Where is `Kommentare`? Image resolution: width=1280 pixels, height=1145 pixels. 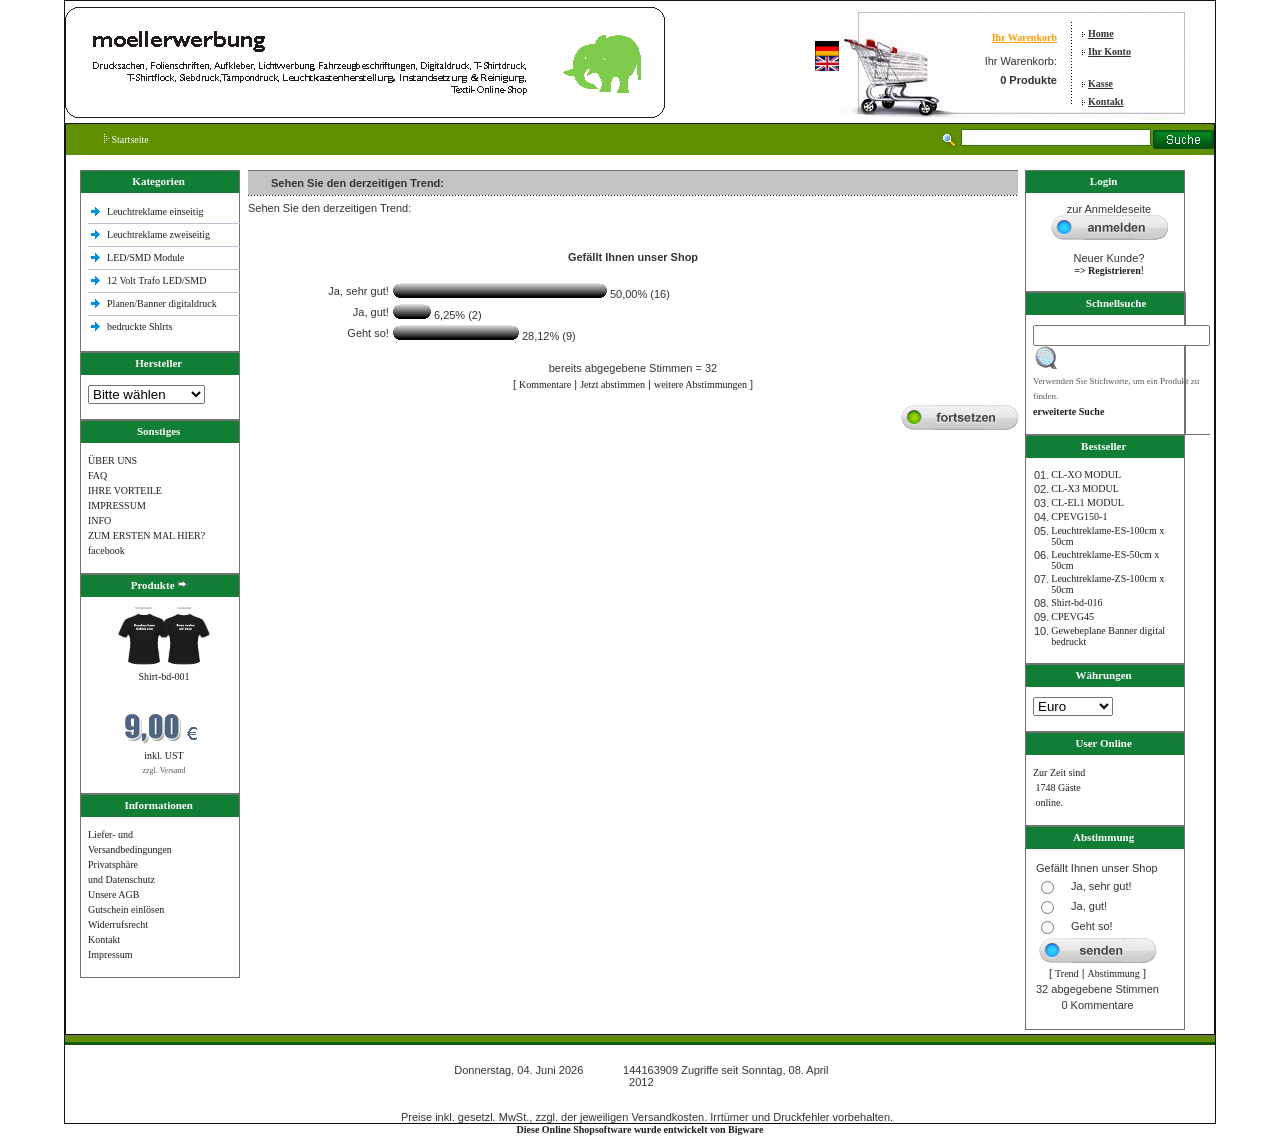 Kommentare is located at coordinates (545, 384).